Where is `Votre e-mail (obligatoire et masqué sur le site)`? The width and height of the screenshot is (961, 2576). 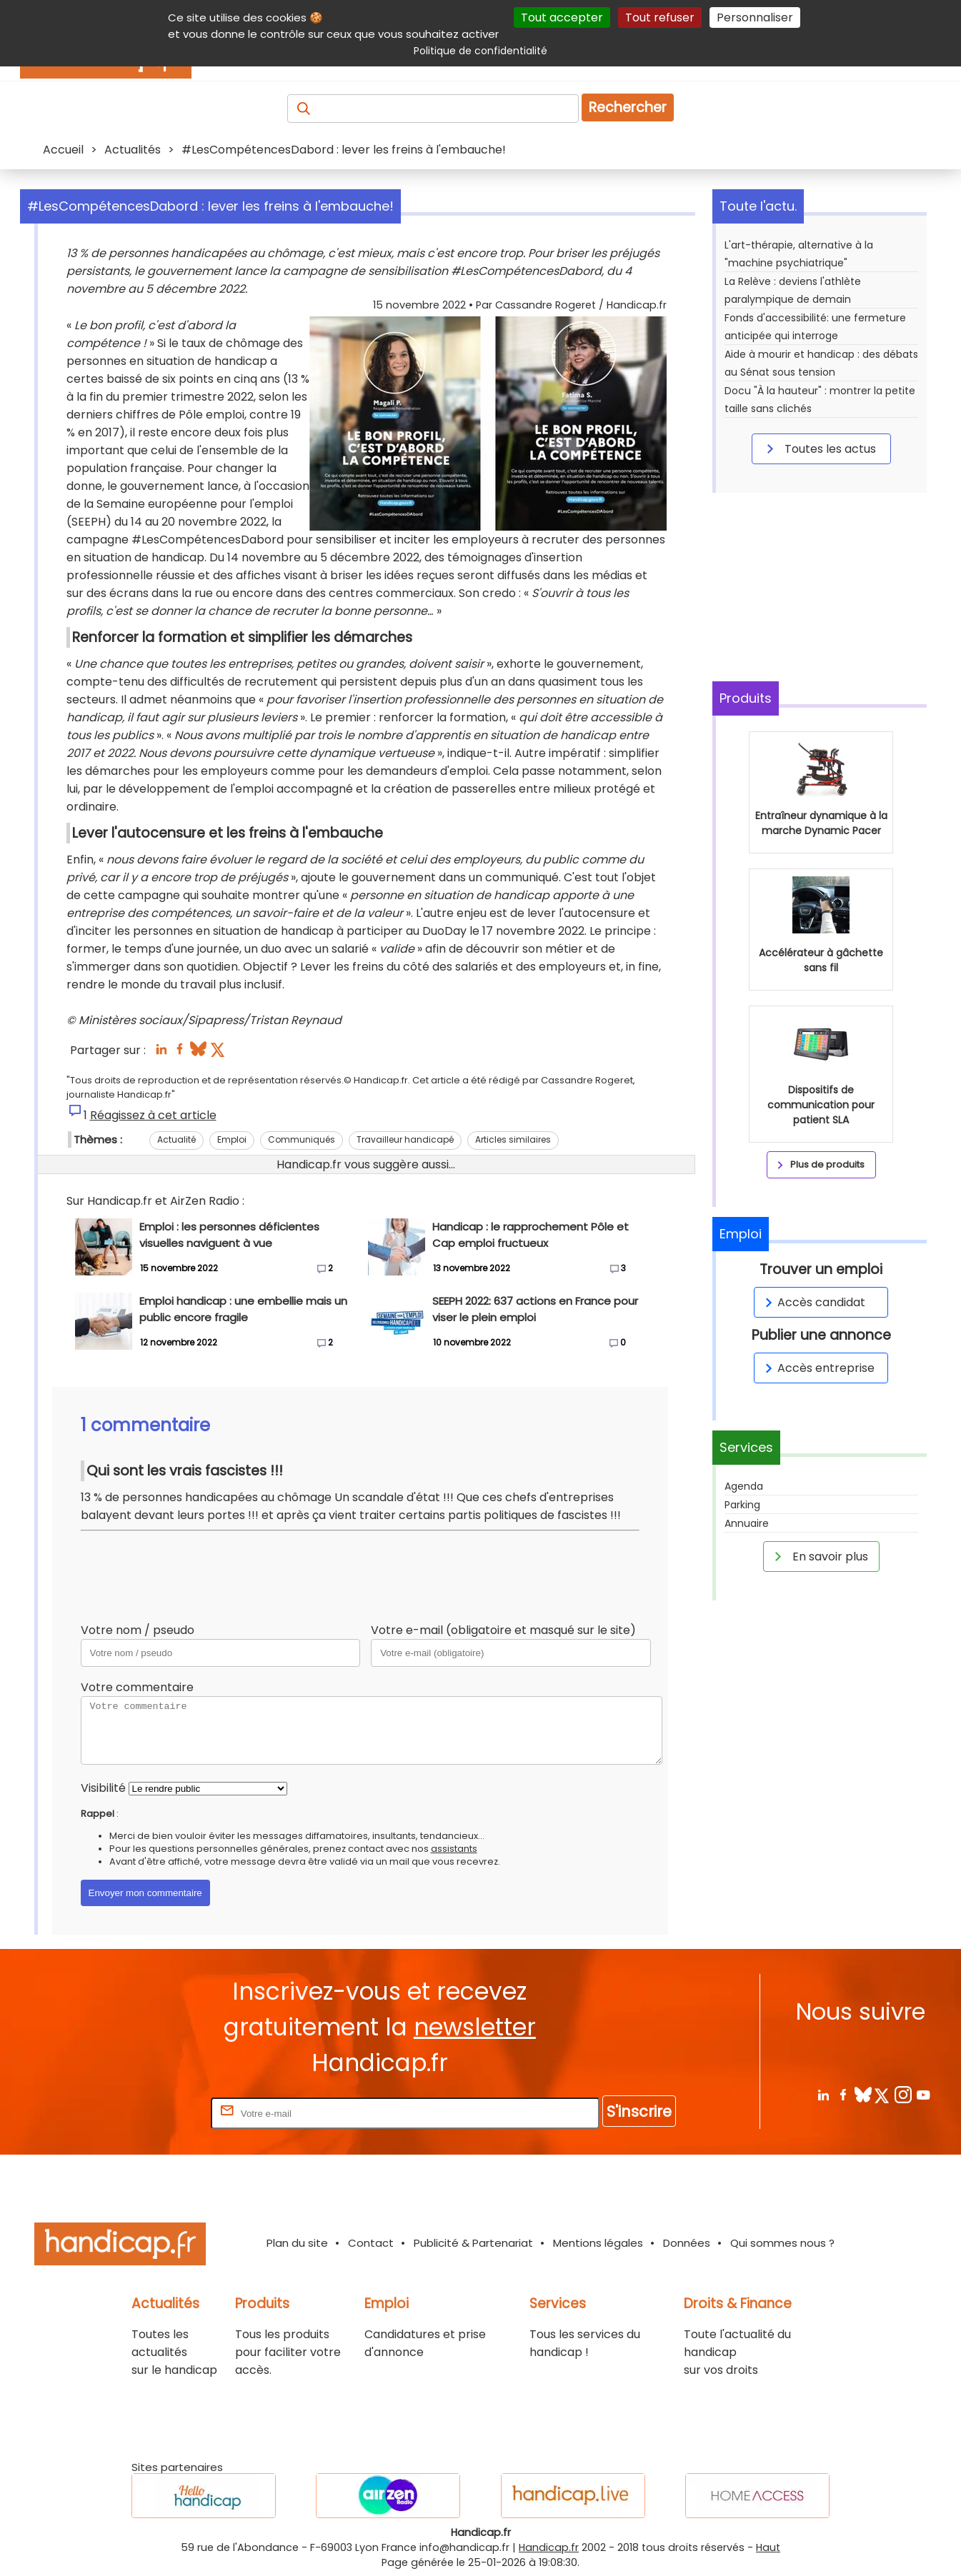 Votre e-mail (obligatoire et masqué sur le site) is located at coordinates (503, 1630).